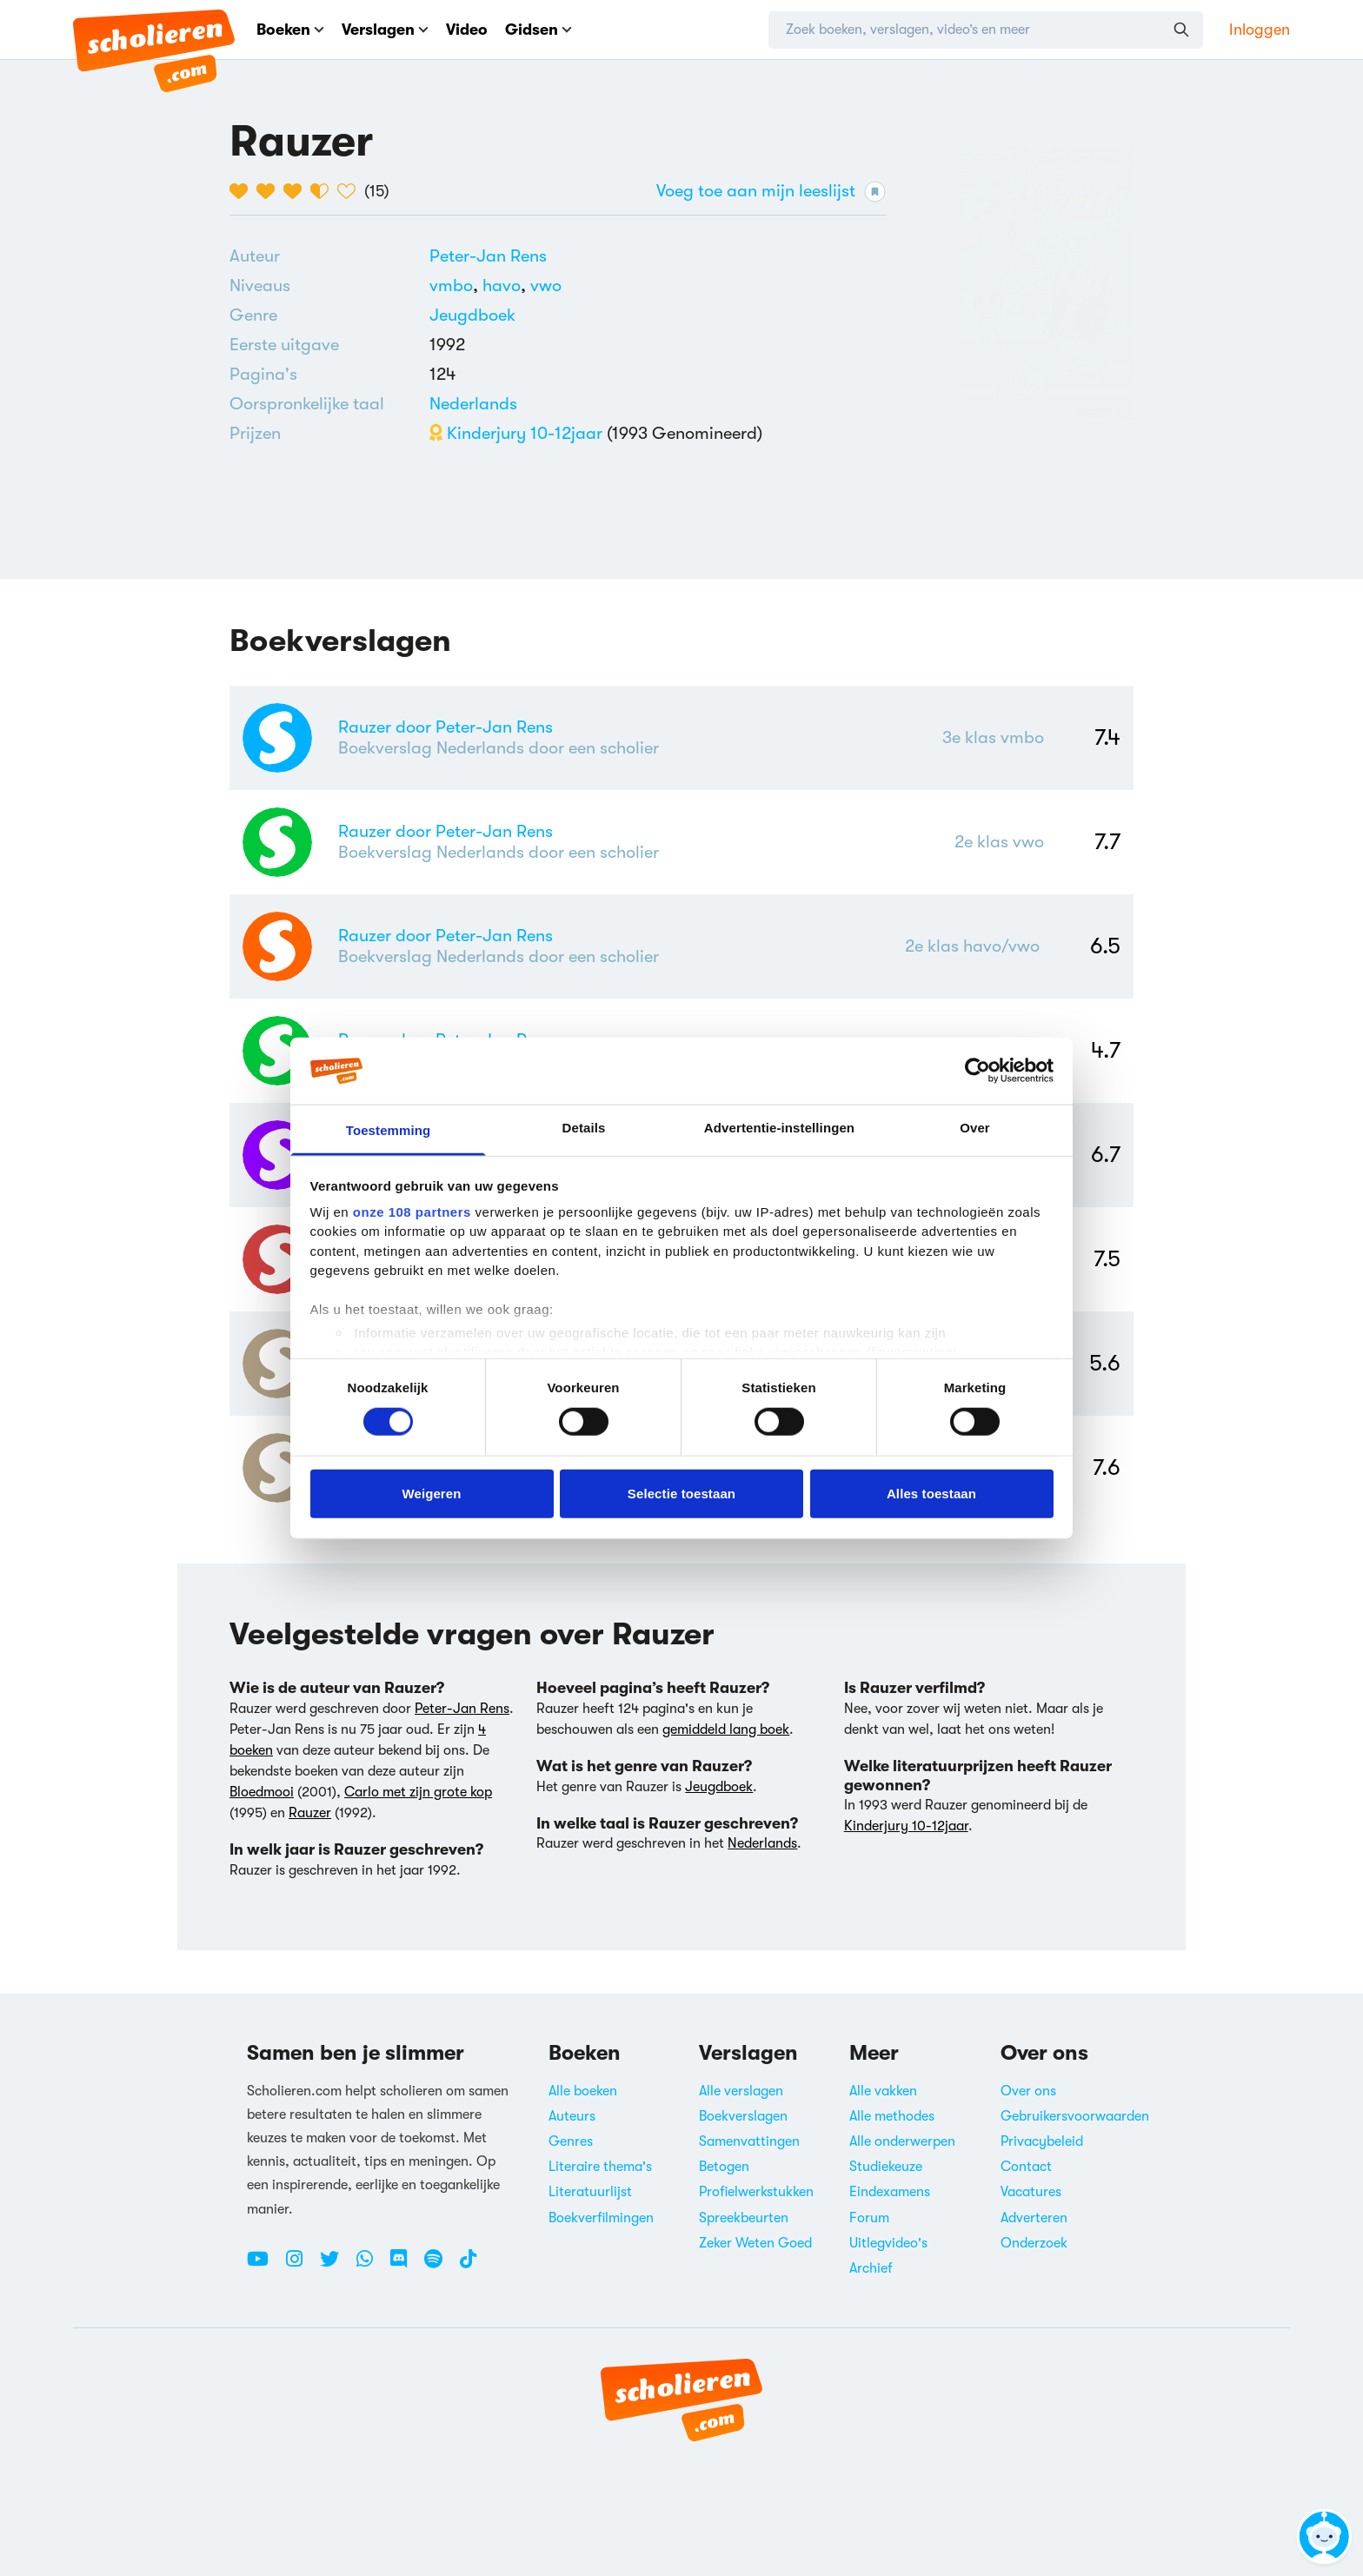 The image size is (1363, 2576). Describe the element at coordinates (538, 29) in the screenshot. I see `Gidsen` at that location.